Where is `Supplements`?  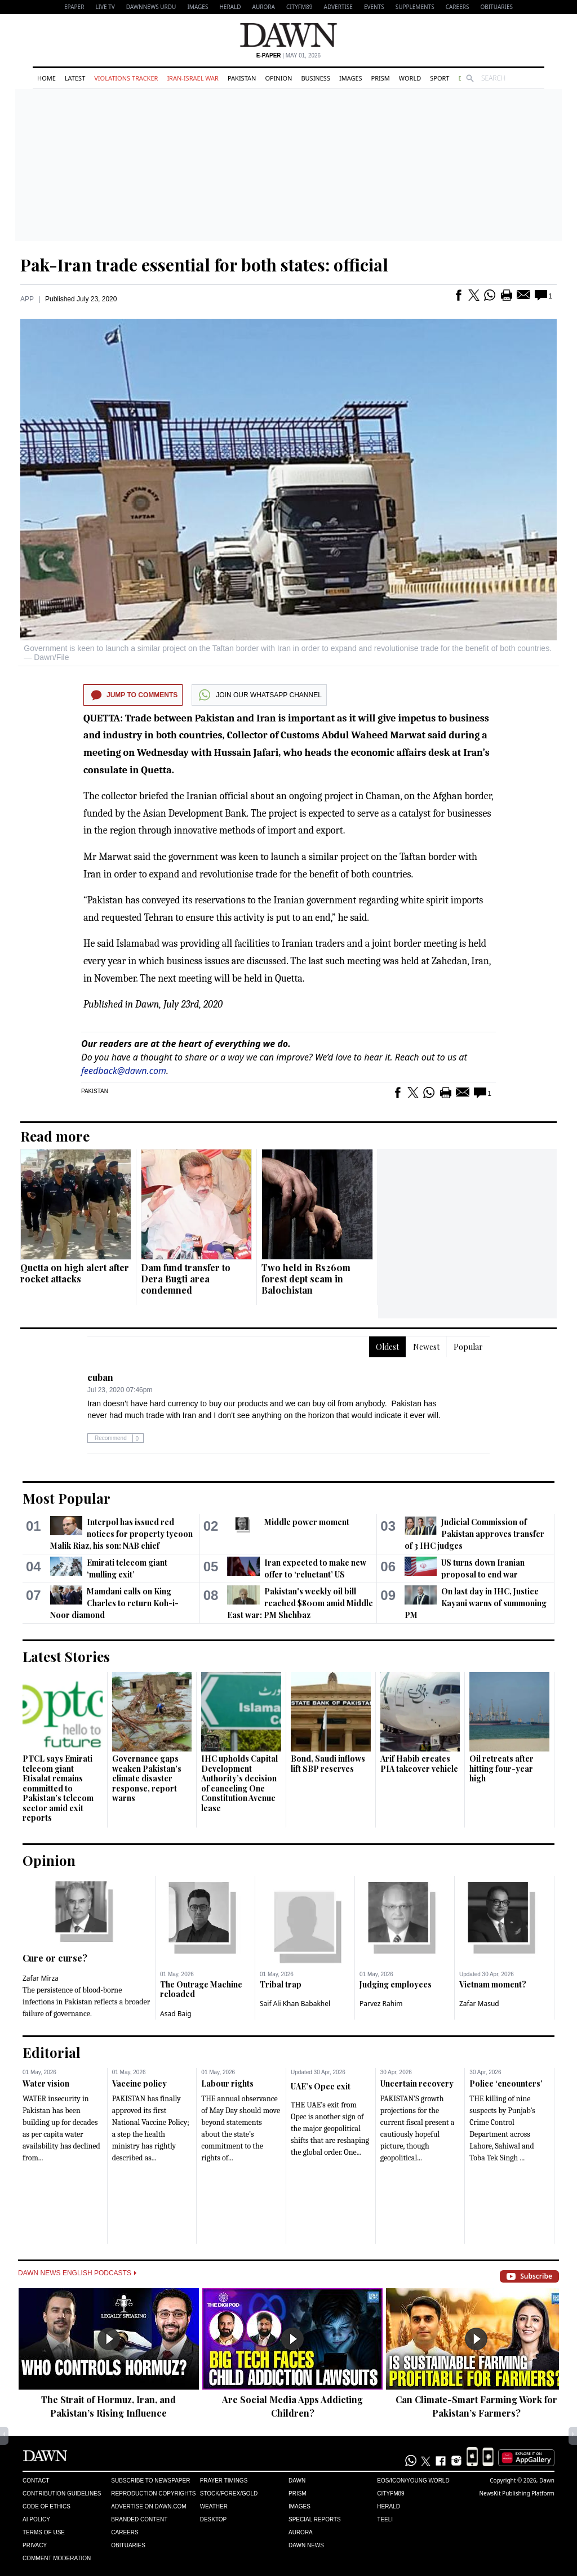
Supplements is located at coordinates (415, 7).